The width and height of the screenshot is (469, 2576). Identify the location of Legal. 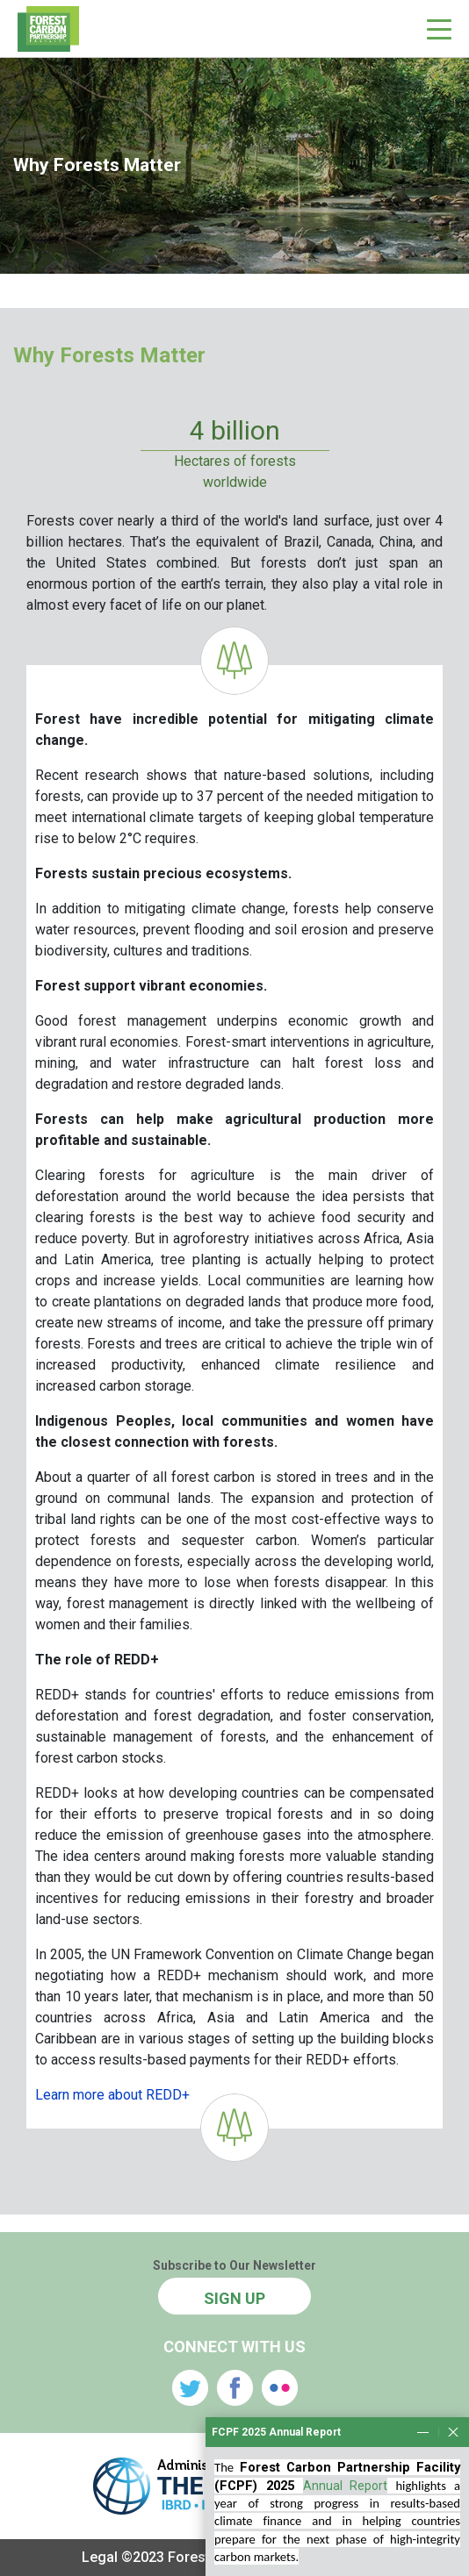
(100, 2557).